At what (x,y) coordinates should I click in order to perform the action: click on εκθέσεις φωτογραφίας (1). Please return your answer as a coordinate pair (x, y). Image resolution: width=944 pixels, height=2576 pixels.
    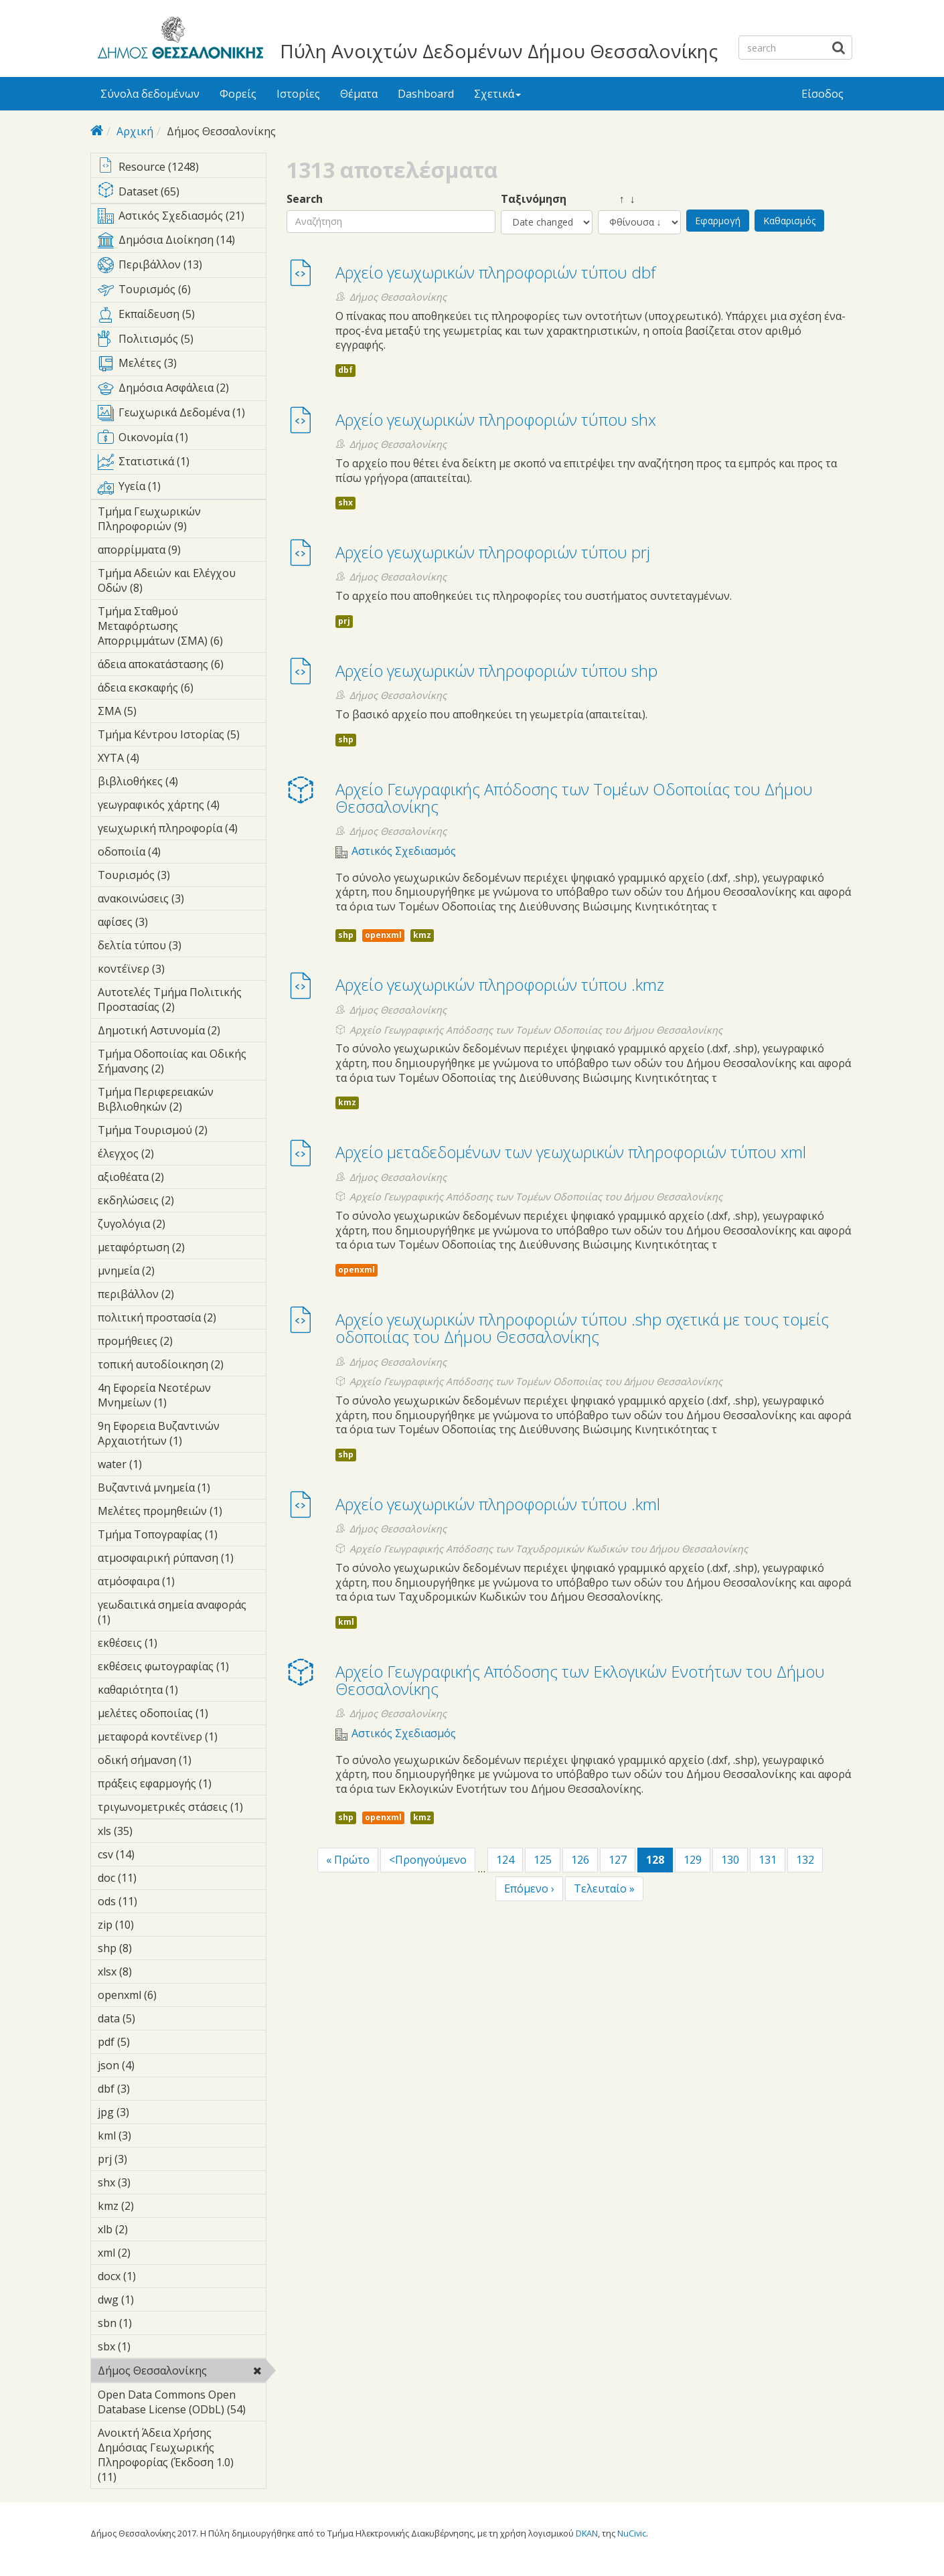
    Looking at the image, I should click on (182, 1668).